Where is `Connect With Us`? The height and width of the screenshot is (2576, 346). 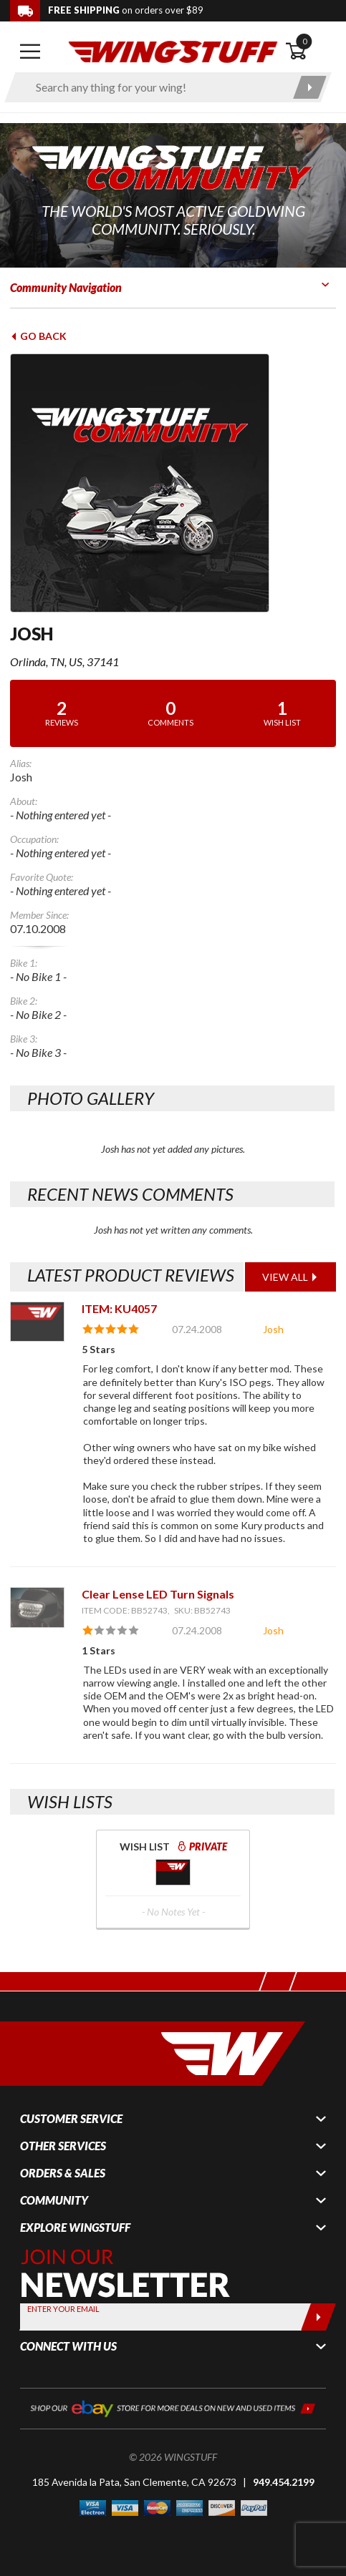
Connect With Us is located at coordinates (68, 2346).